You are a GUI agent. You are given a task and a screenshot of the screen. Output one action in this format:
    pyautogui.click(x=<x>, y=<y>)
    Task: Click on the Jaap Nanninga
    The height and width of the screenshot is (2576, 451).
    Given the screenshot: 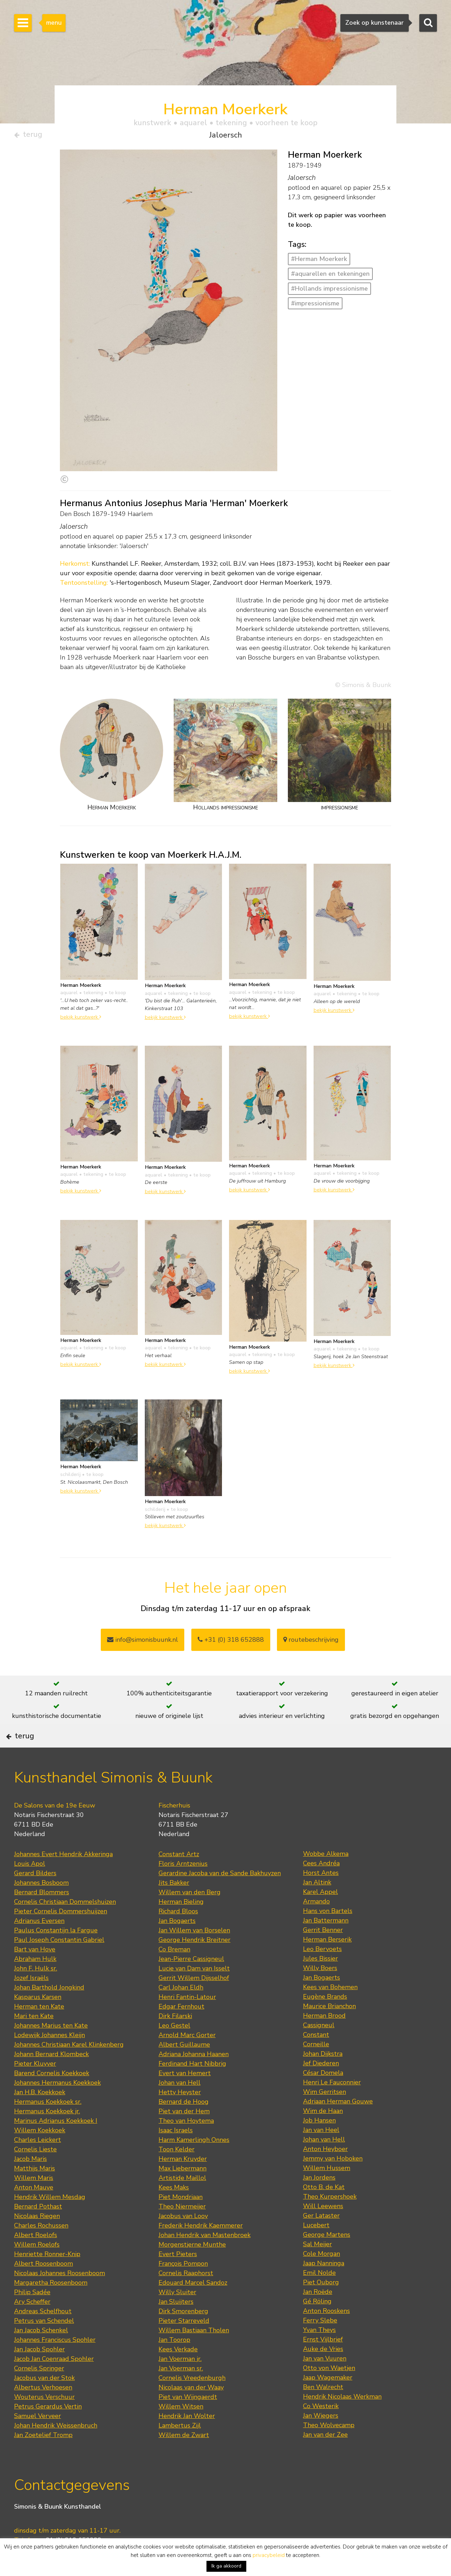 What is the action you would take?
    pyautogui.click(x=323, y=2285)
    